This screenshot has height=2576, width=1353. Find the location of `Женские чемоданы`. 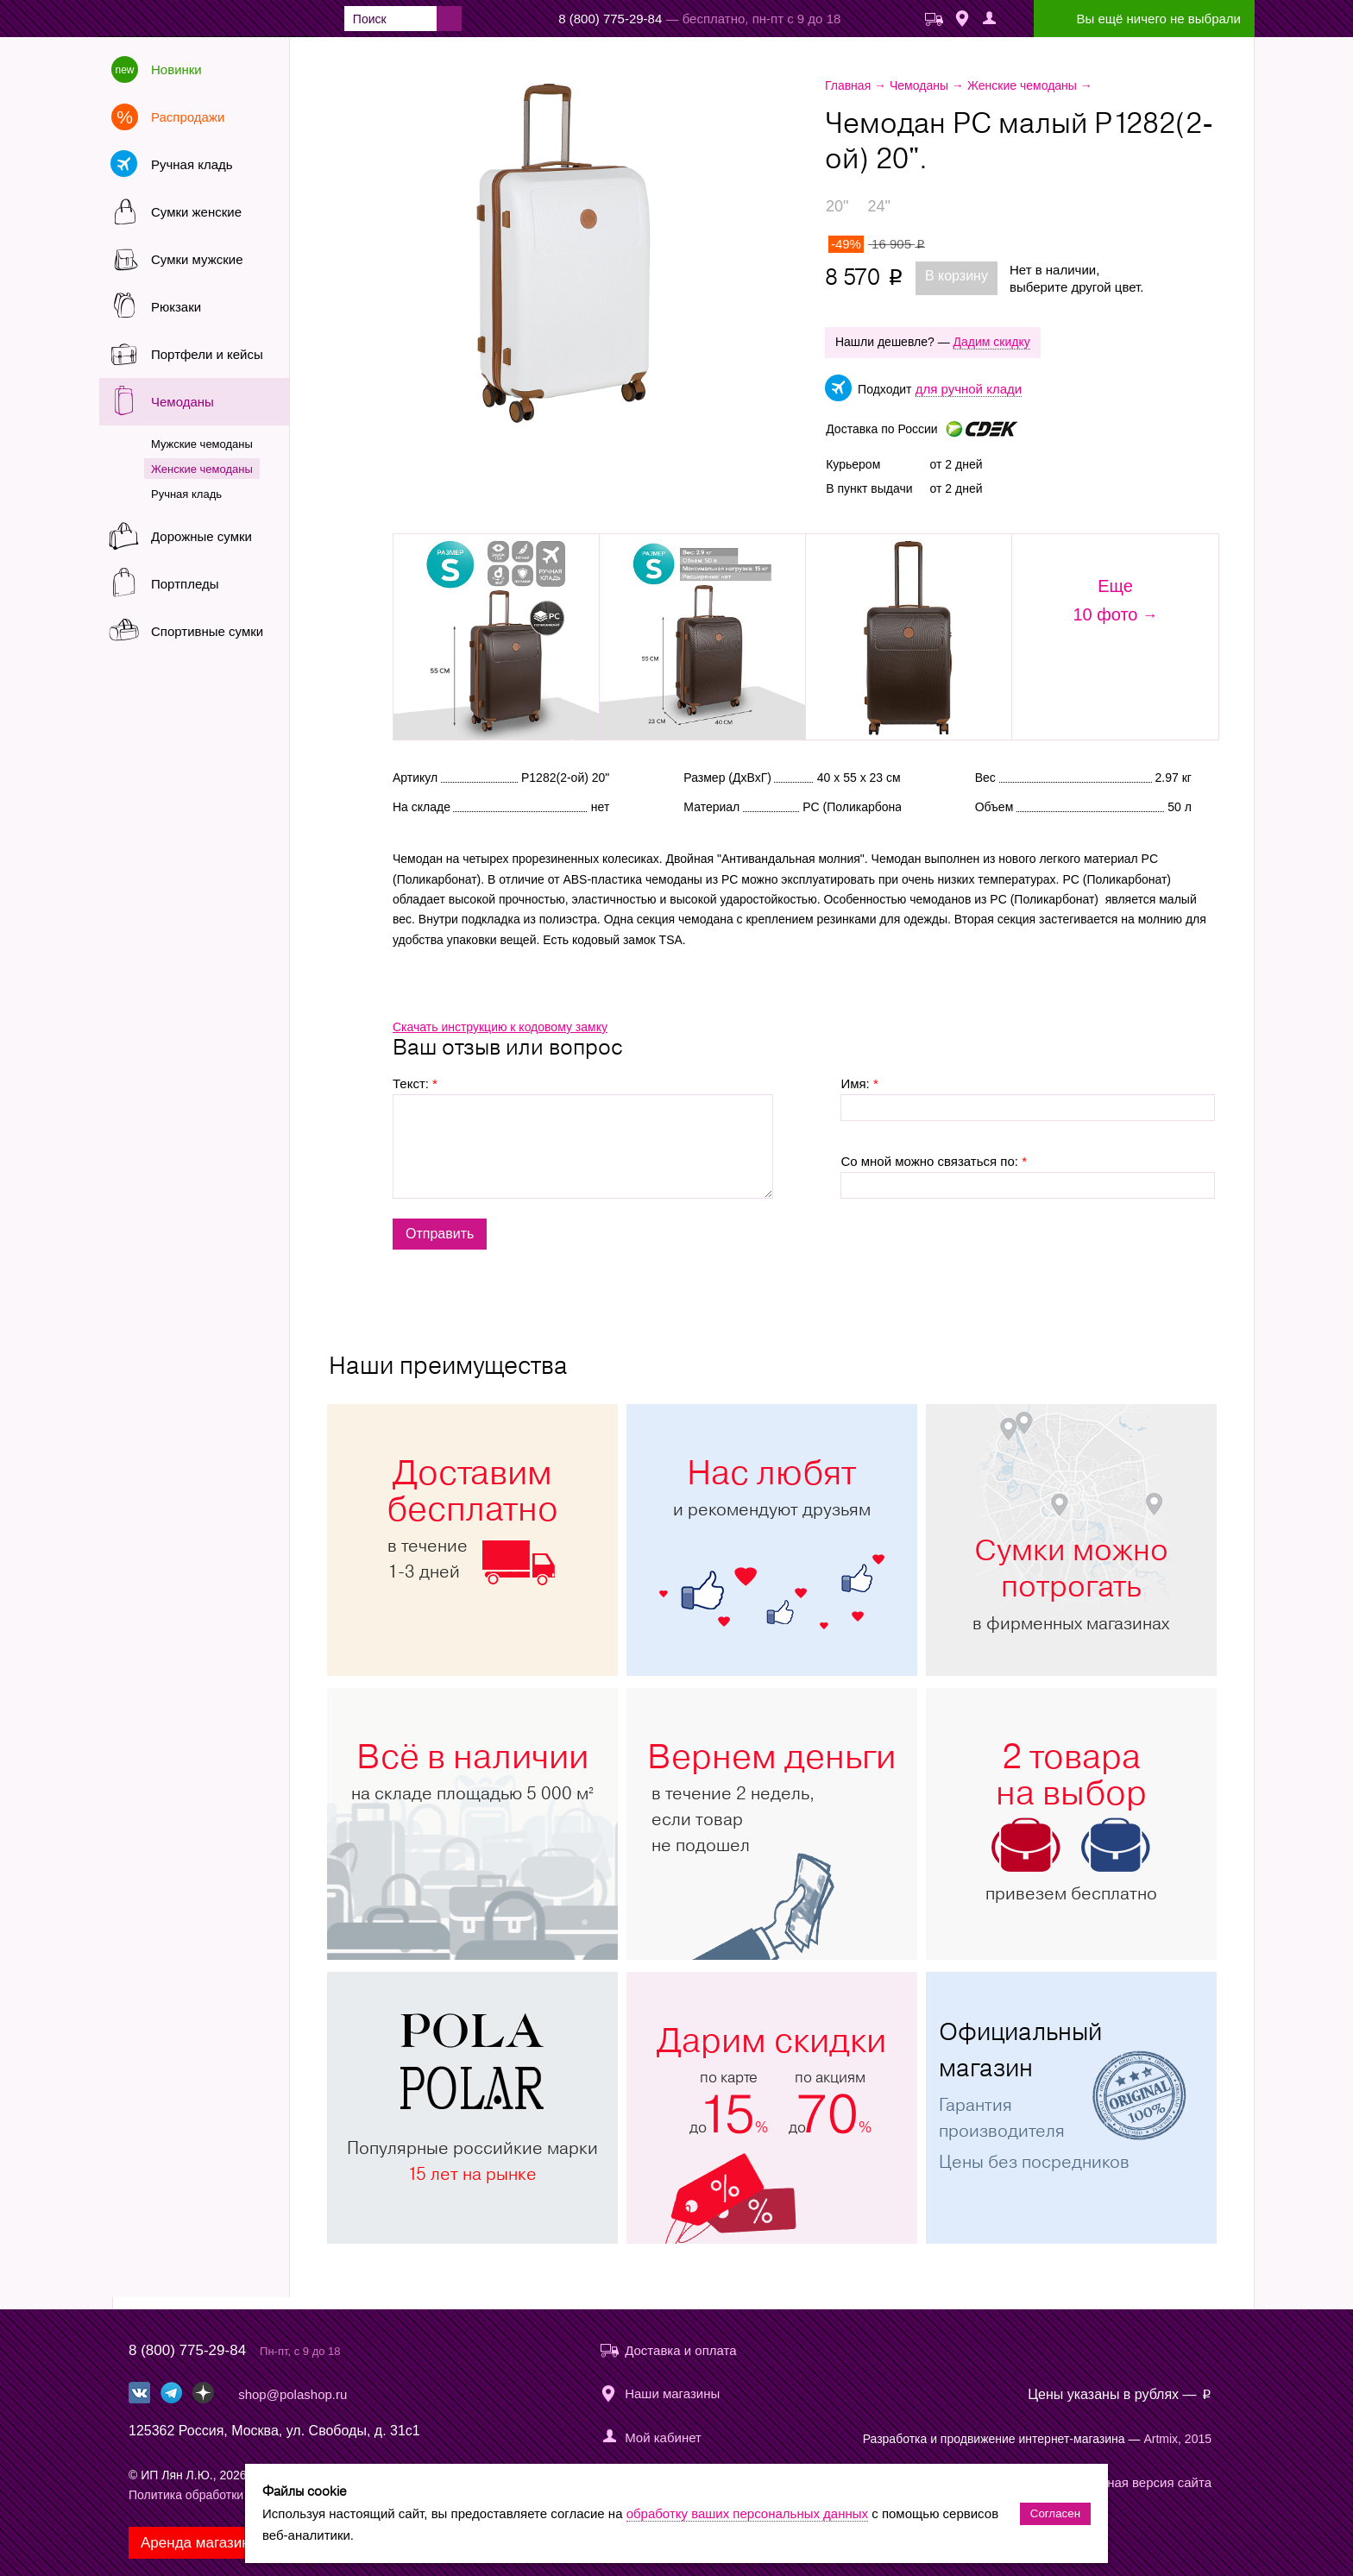

Женские чемоданы is located at coordinates (202, 469).